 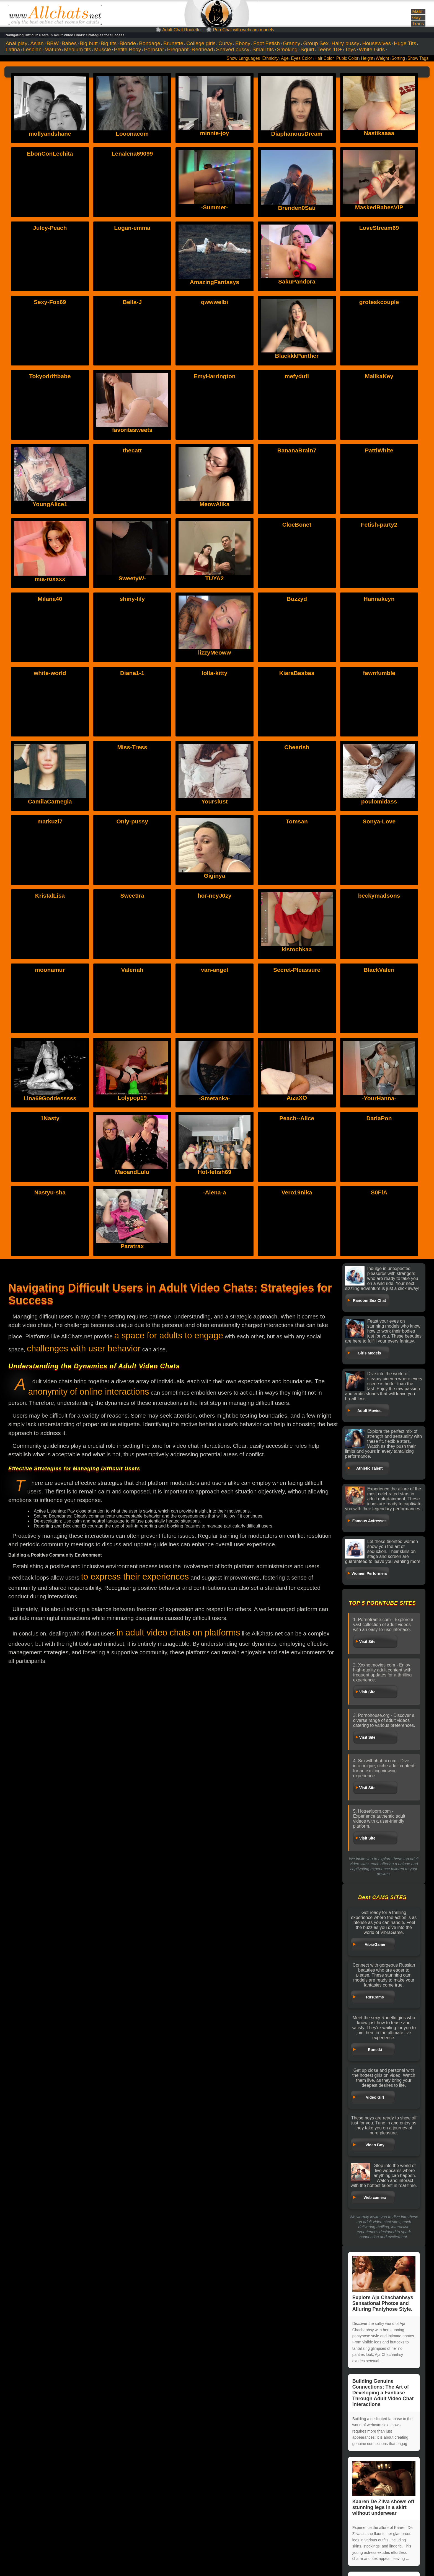 What do you see at coordinates (307, 49) in the screenshot?
I see `Squirt` at bounding box center [307, 49].